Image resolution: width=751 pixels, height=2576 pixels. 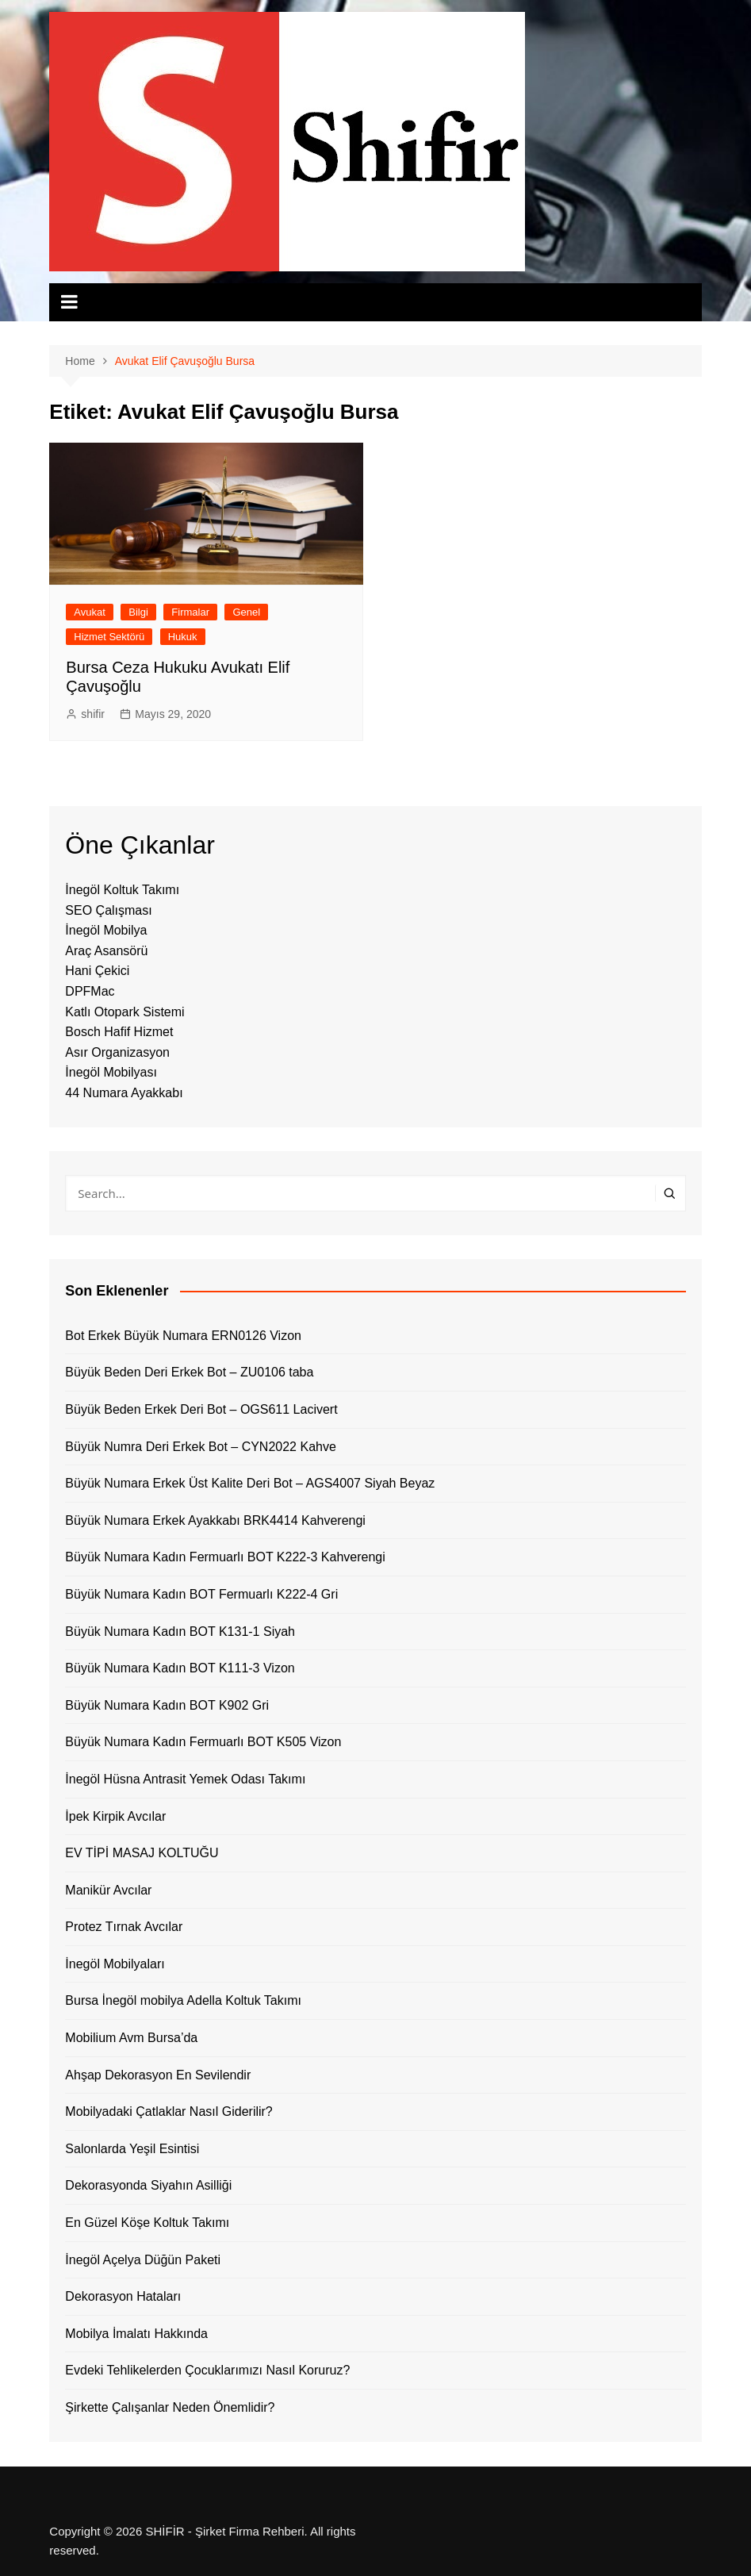 I want to click on shifir, so click(x=93, y=714).